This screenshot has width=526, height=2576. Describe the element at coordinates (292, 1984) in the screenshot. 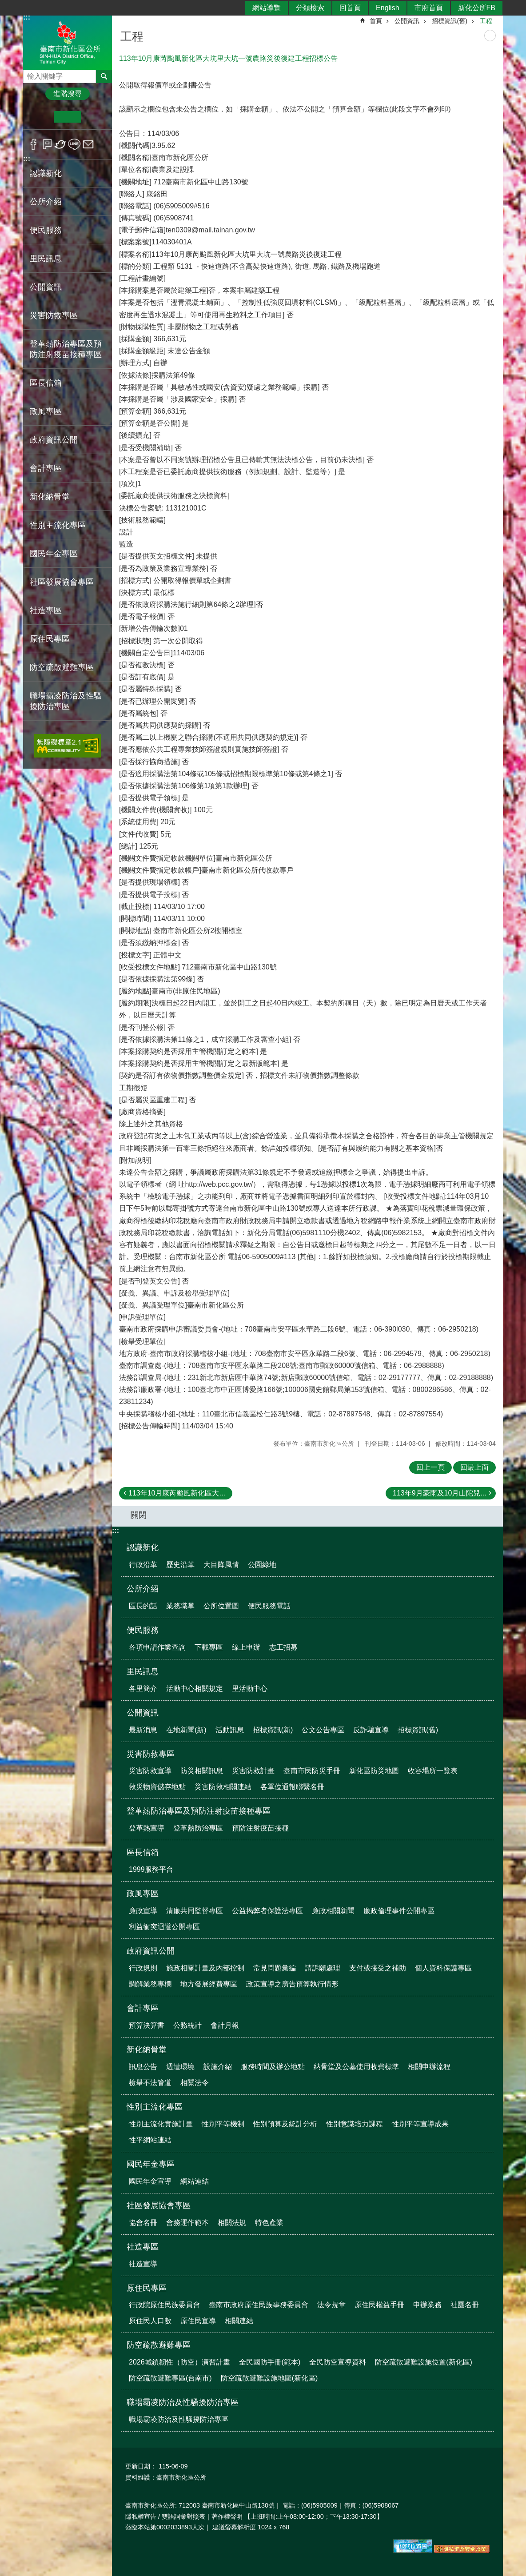

I see `政策宣導之廣告預算執行情形` at that location.